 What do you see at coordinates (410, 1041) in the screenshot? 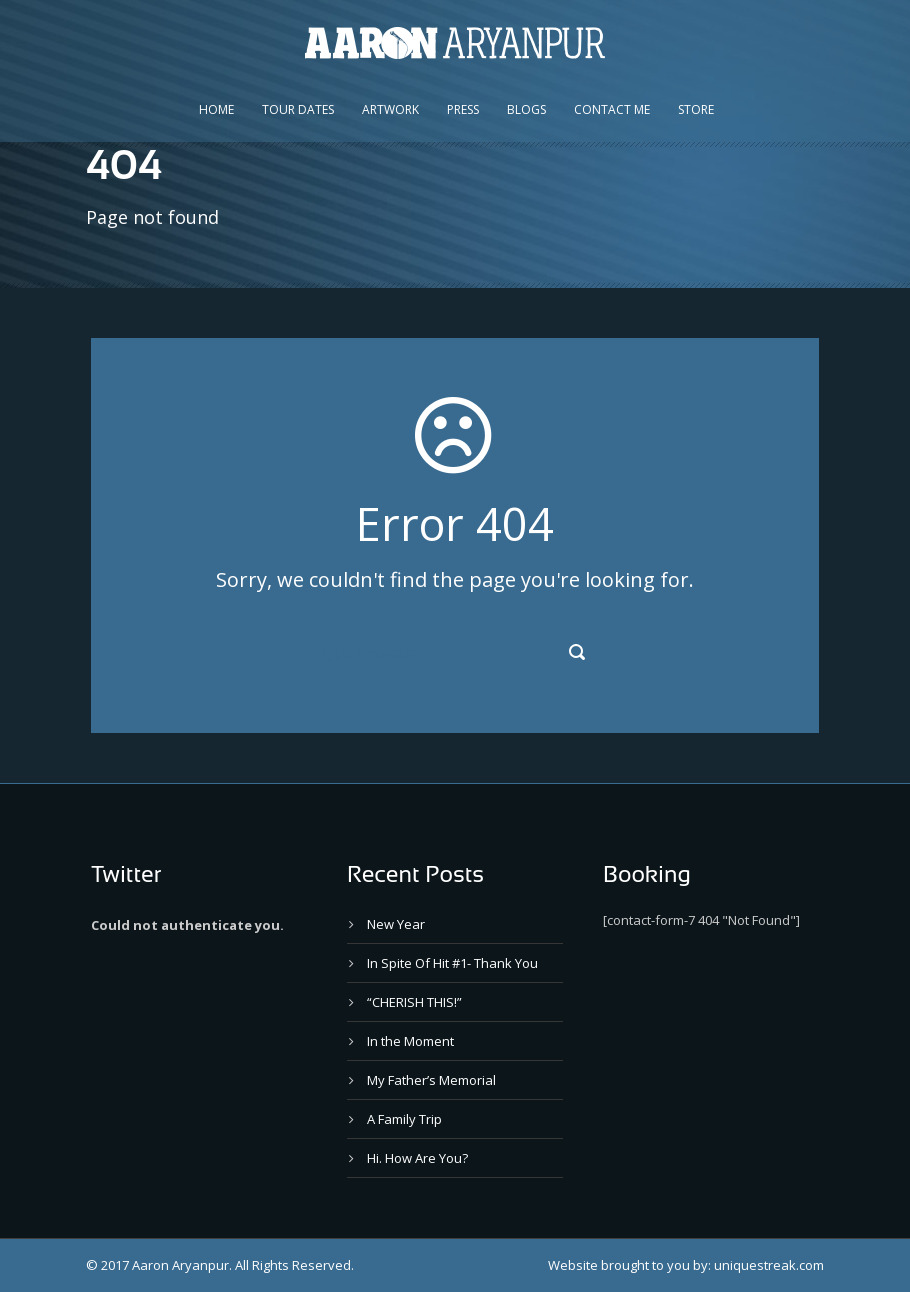
I see `In the Moment` at bounding box center [410, 1041].